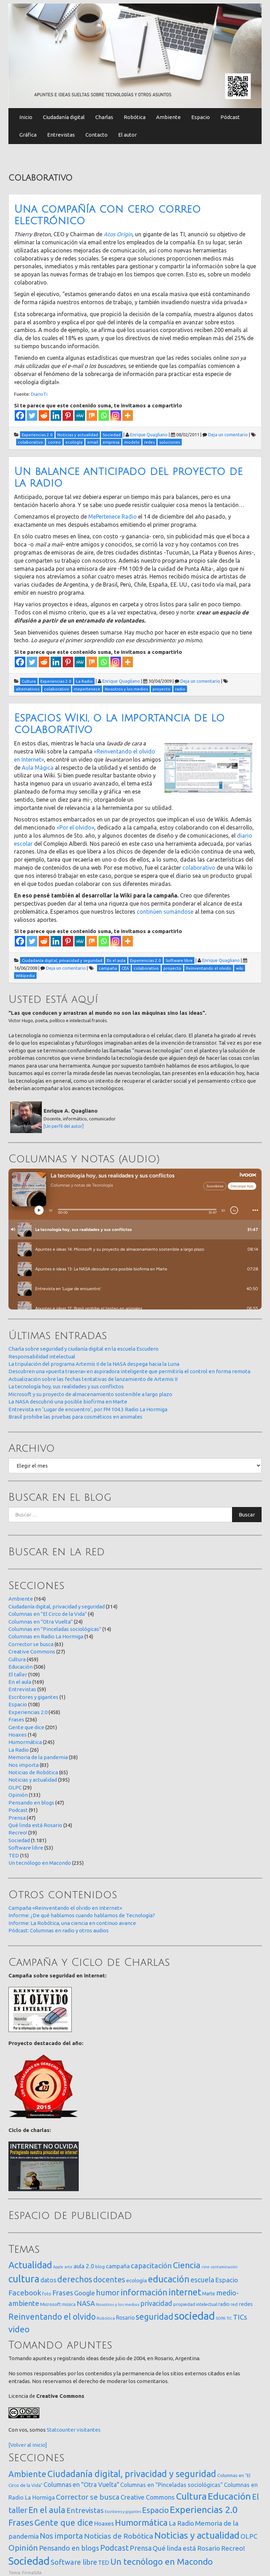 Image resolution: width=270 pixels, height=2576 pixels. Describe the element at coordinates (184, 2292) in the screenshot. I see `internet [internet (320 elementos)]` at that location.